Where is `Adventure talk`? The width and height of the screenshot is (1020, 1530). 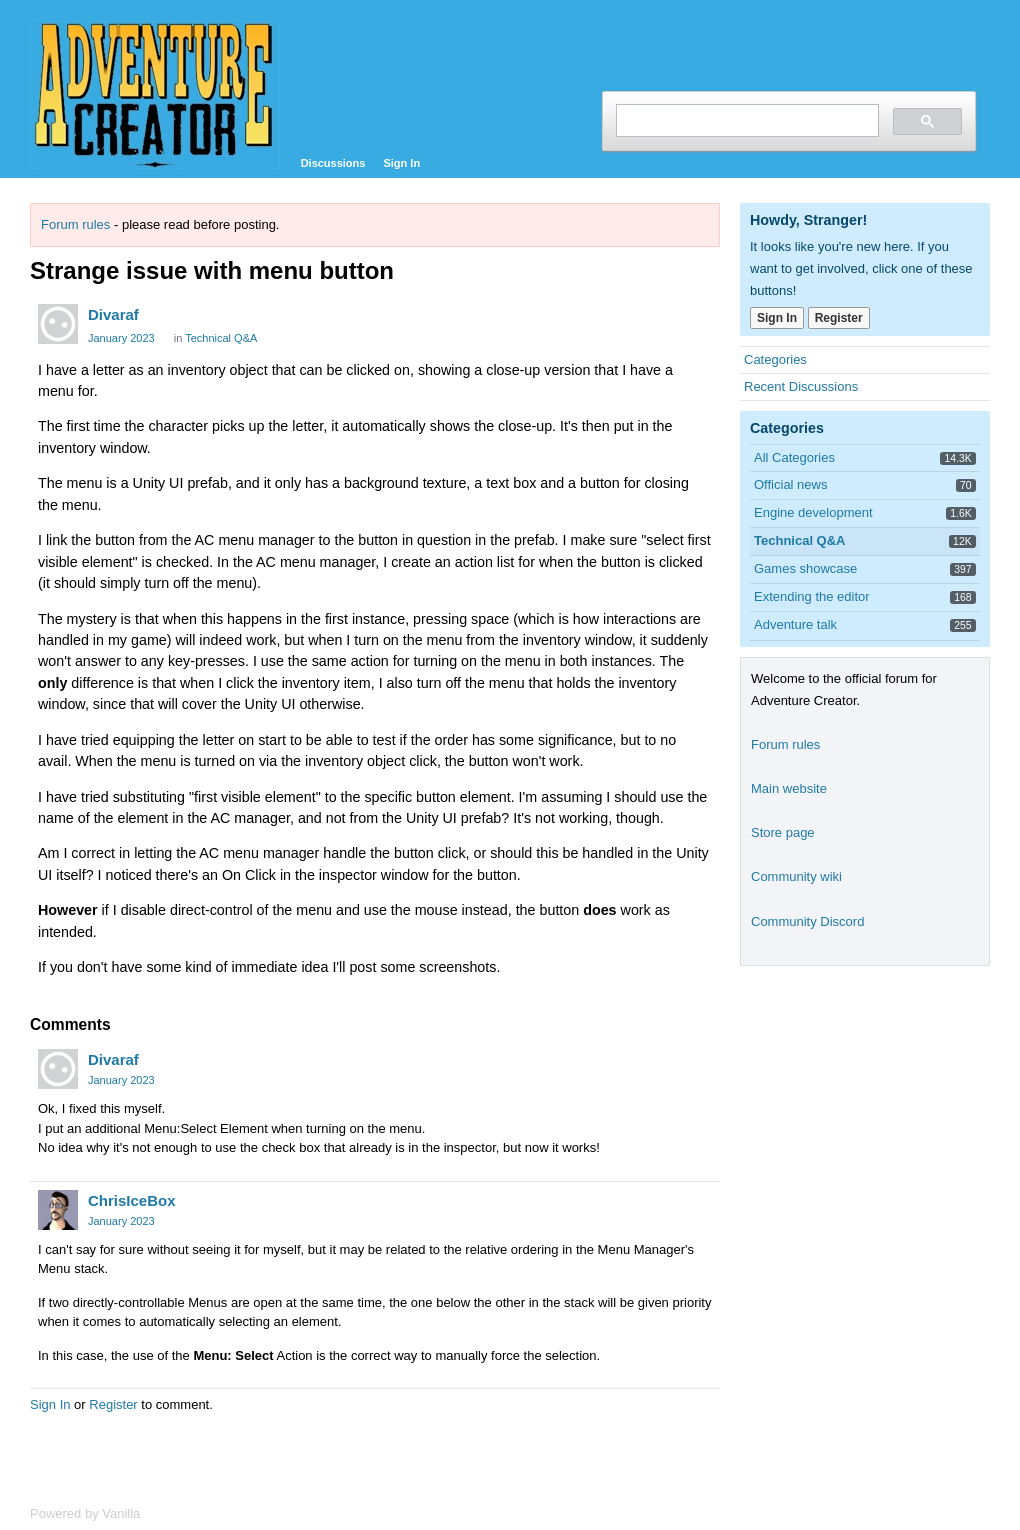 Adventure talk is located at coordinates (795, 624).